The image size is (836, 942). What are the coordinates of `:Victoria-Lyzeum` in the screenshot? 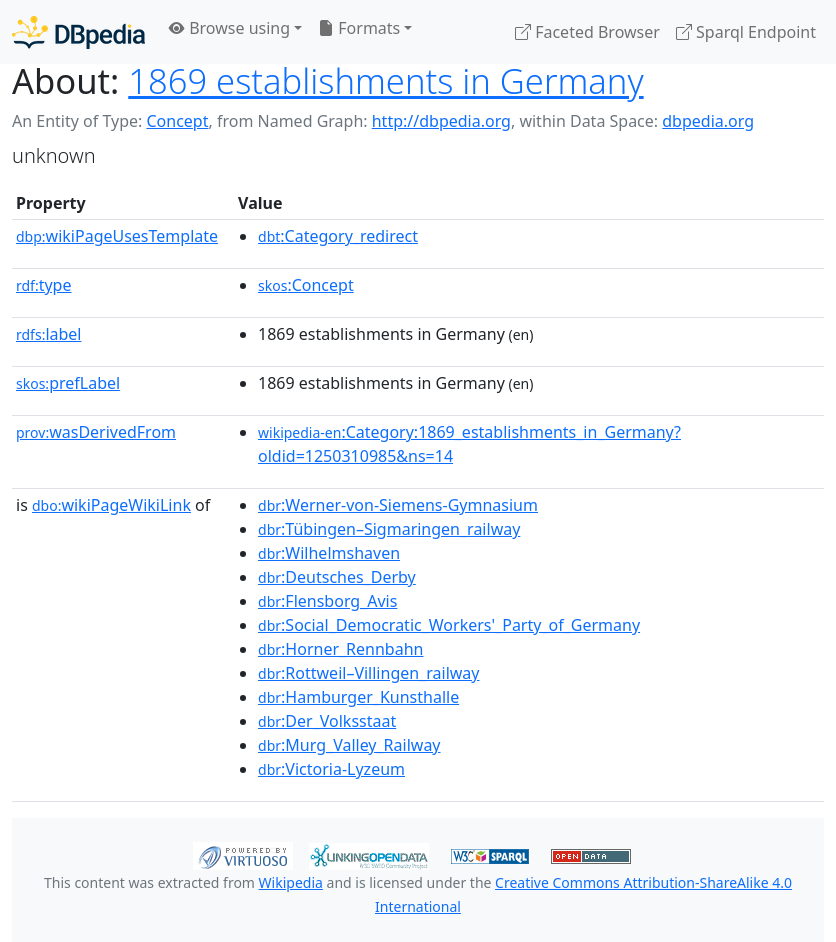 It's located at (331, 769).